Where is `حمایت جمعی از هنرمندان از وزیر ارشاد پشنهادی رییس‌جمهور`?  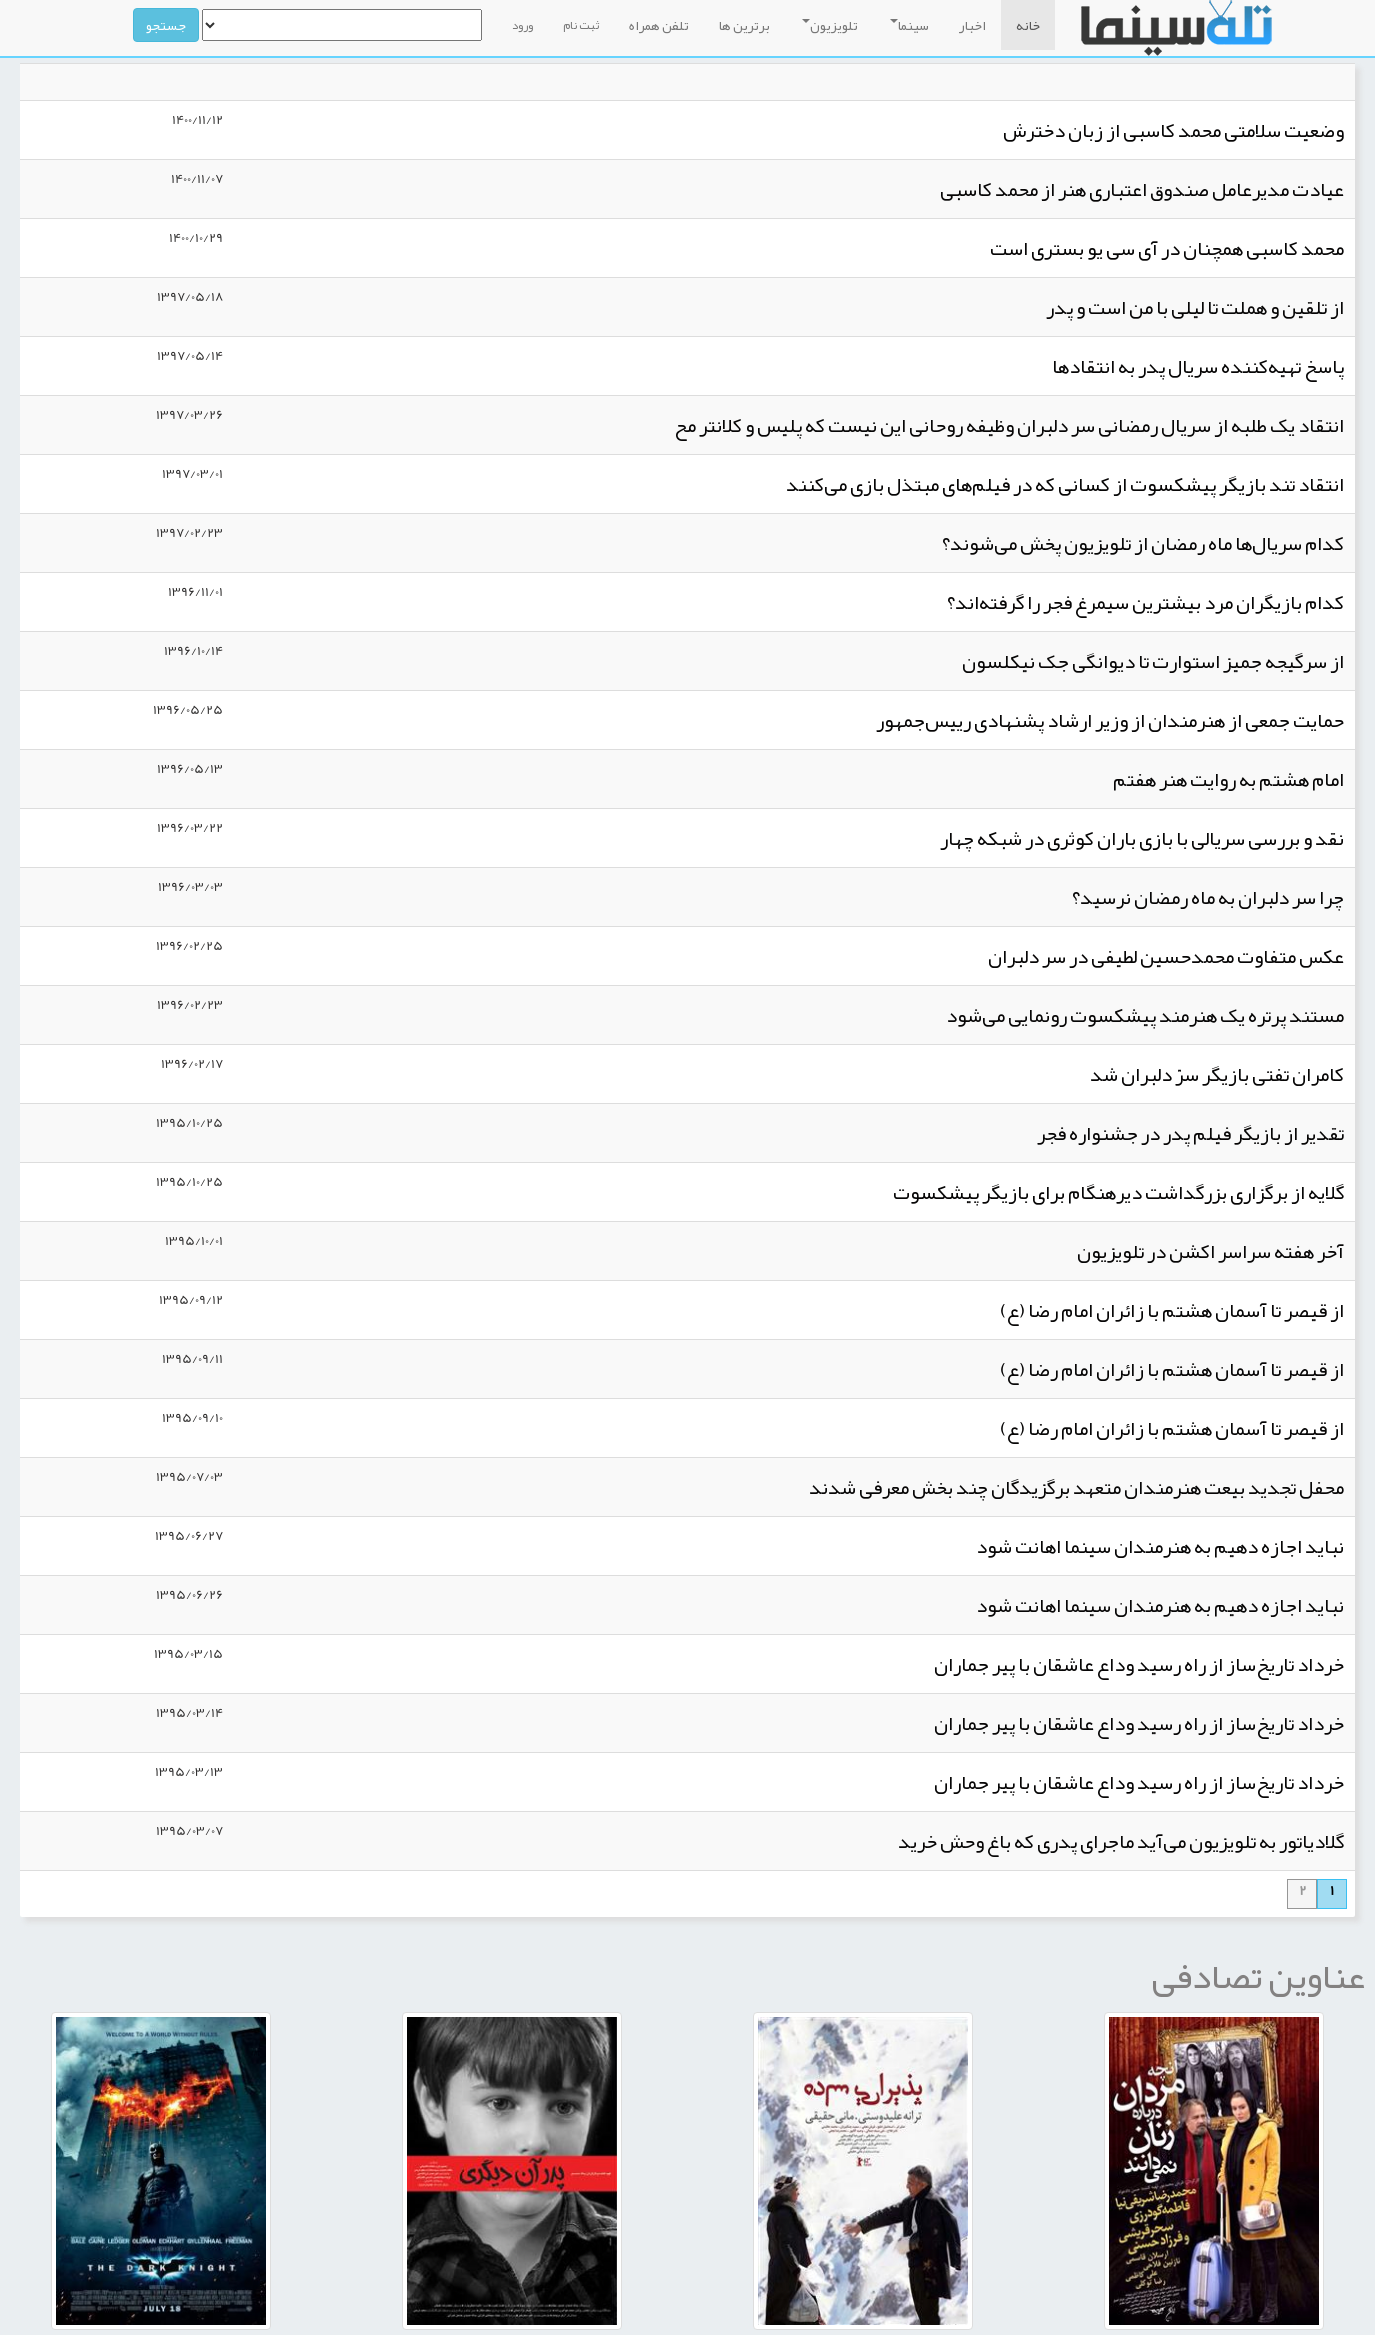 حمایت جمعی از هنرمندان از وزیر ارشاد پشنهادی رییس‌جمهور is located at coordinates (1110, 720).